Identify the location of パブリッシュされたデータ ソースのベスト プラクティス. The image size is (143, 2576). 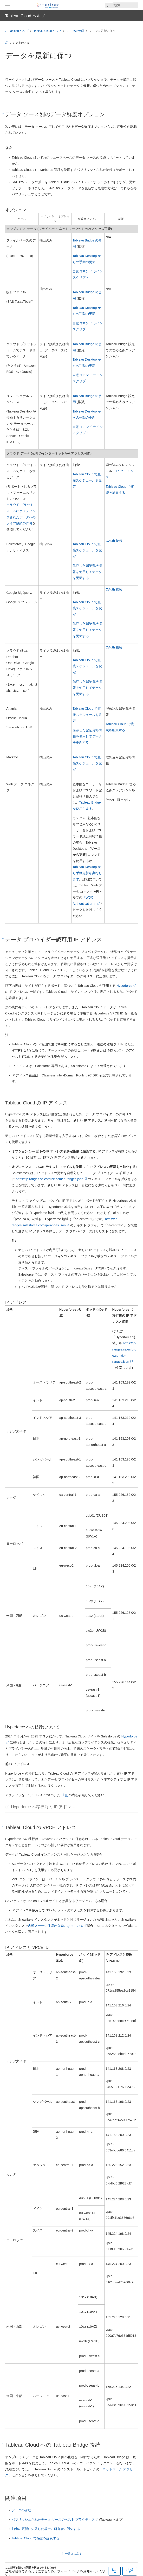
(55, 2519).